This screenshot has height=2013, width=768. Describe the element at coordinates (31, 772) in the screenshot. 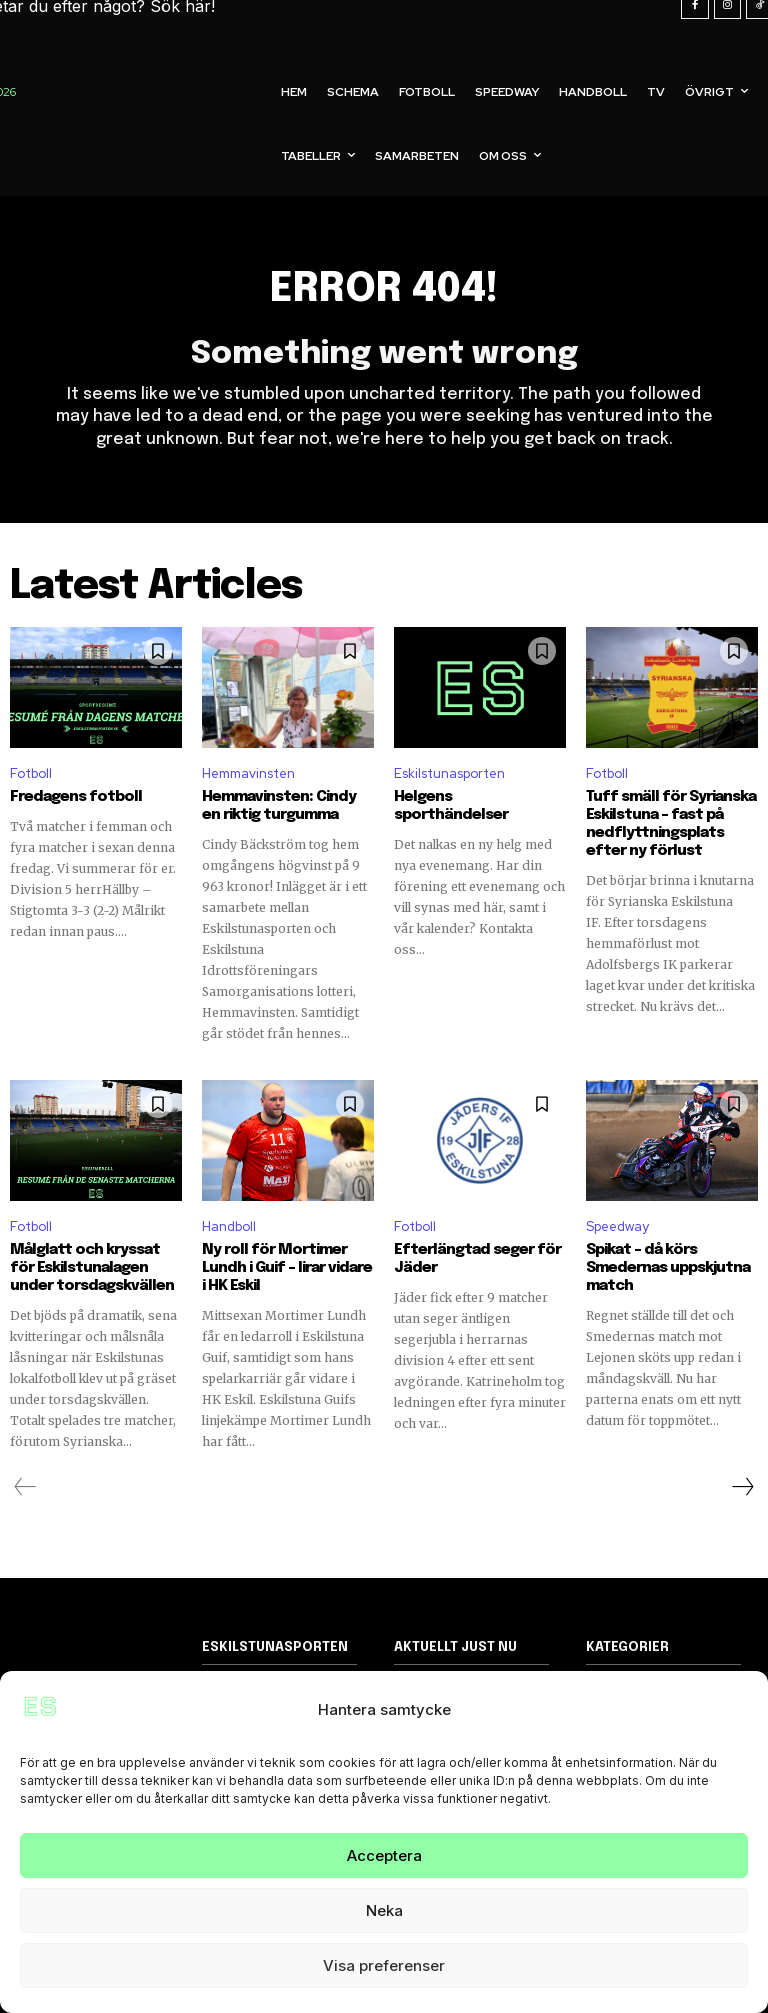

I see `Fotboll` at that location.